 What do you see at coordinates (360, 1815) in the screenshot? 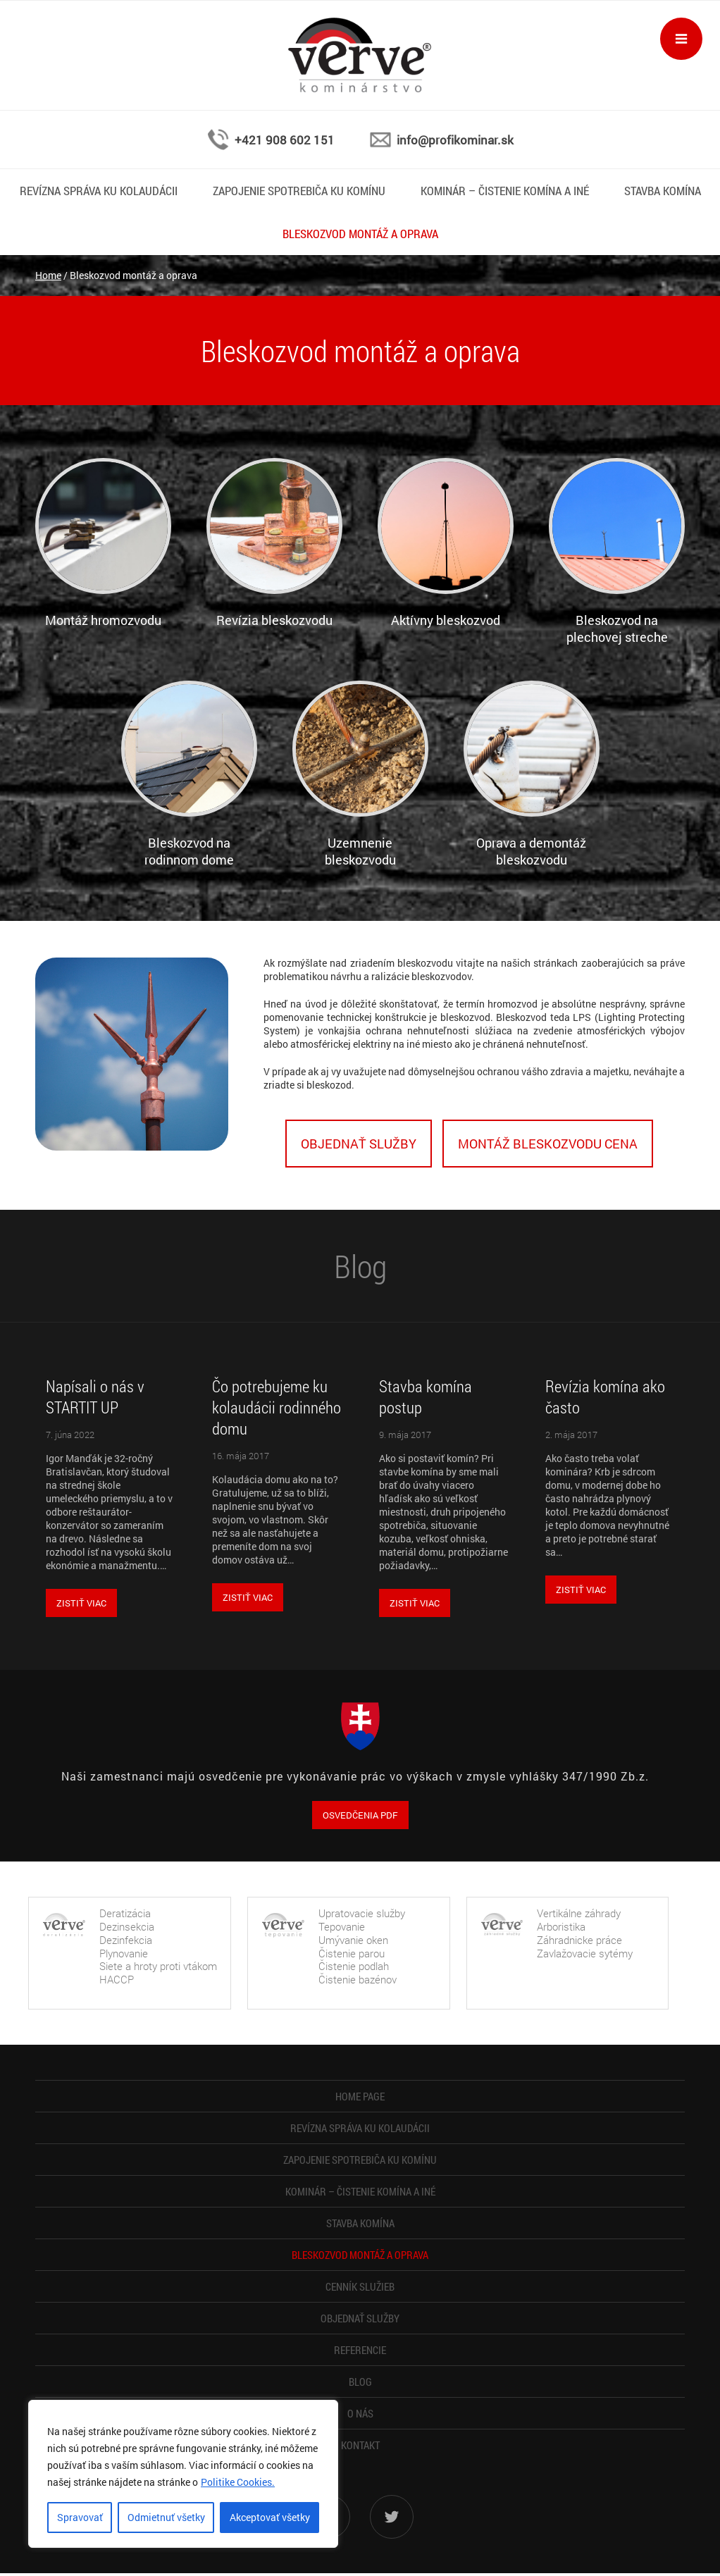
I see `OSVEDČENIA PDF` at bounding box center [360, 1815].